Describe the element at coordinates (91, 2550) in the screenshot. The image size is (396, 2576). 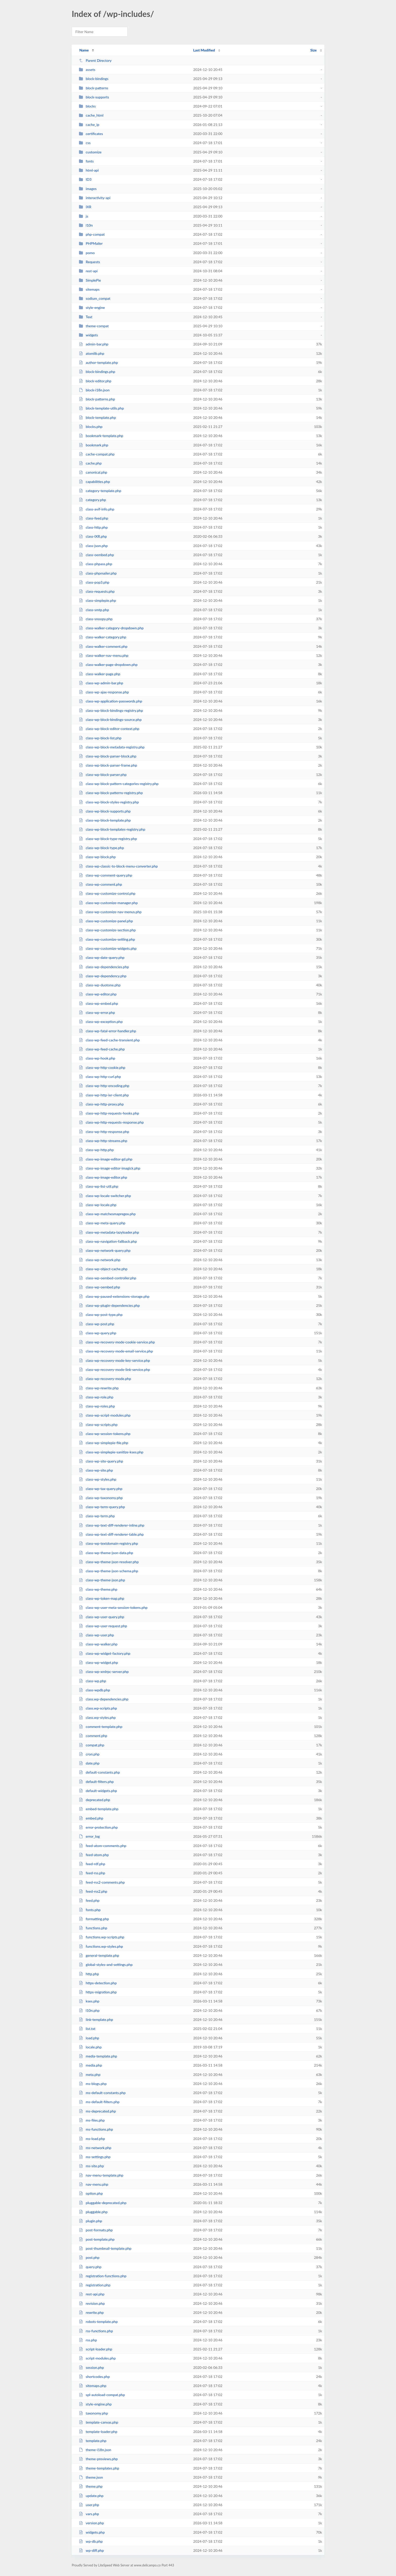
I see `wp-diff.php` at that location.